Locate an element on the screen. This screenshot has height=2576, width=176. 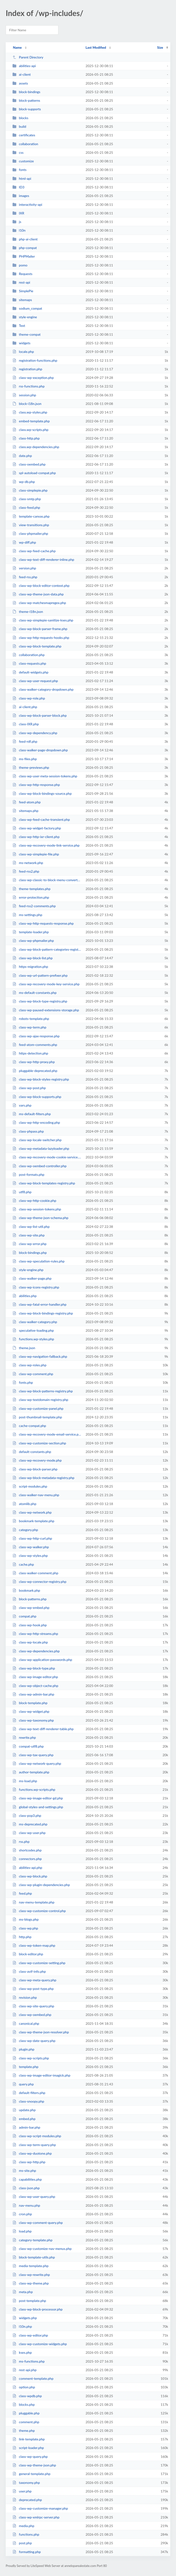
view-transitions.php is located at coordinates (30, 525).